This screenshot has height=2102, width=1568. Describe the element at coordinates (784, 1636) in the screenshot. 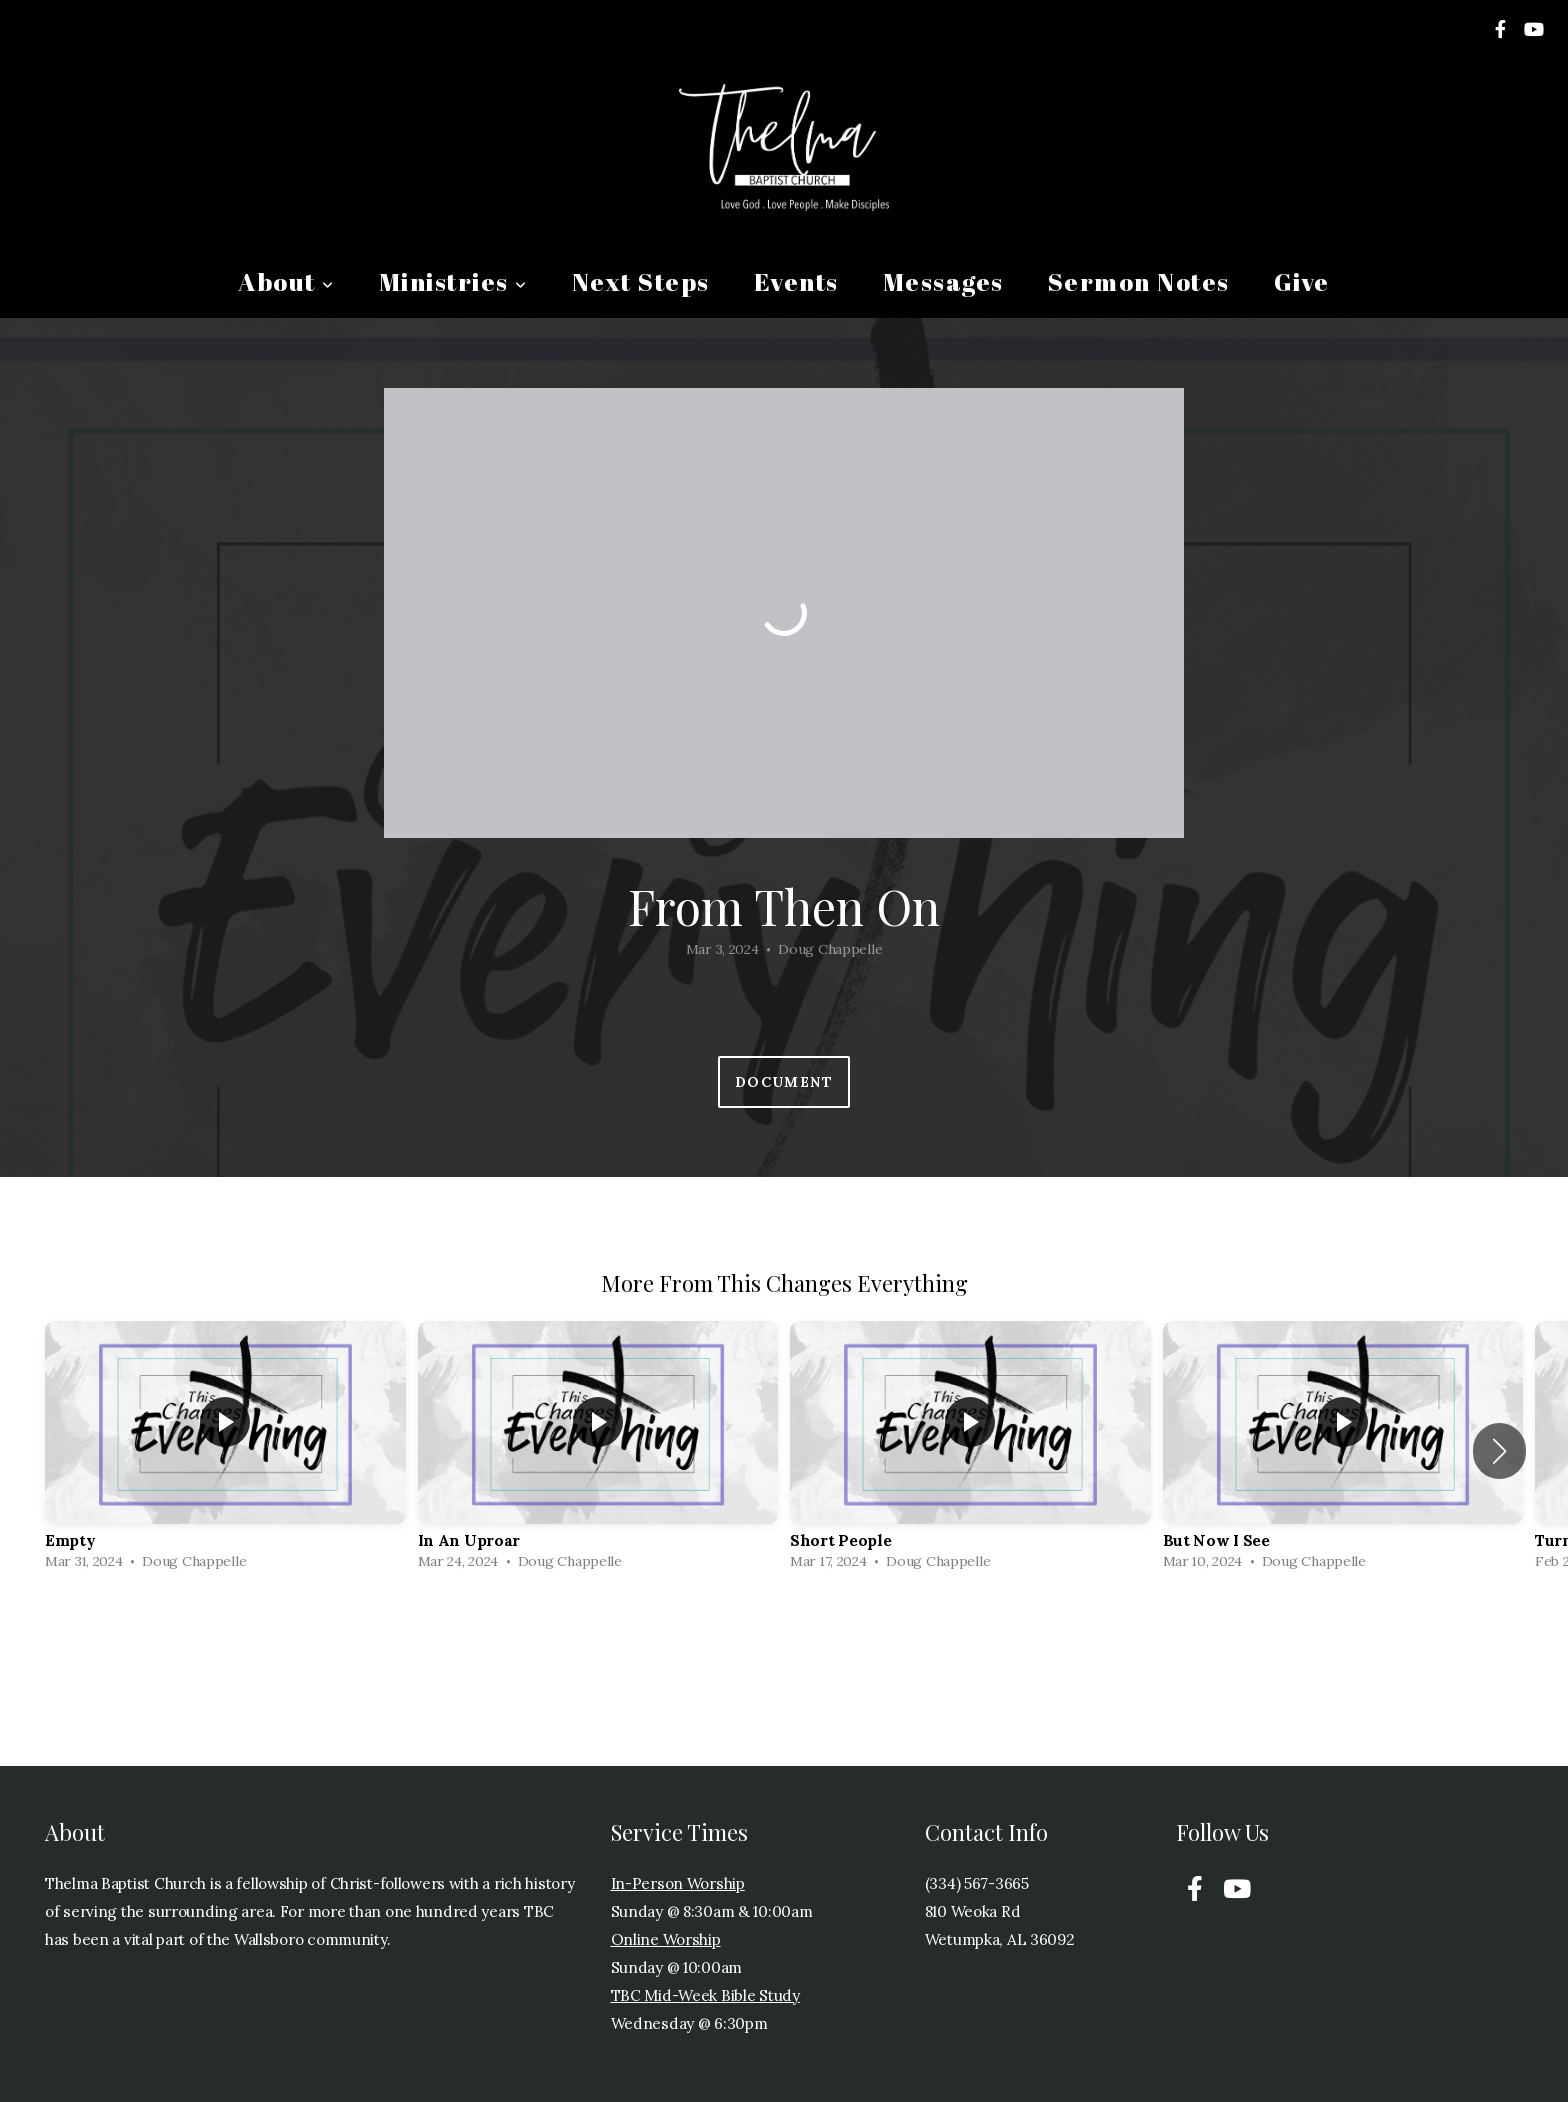

I see `View Series` at that location.